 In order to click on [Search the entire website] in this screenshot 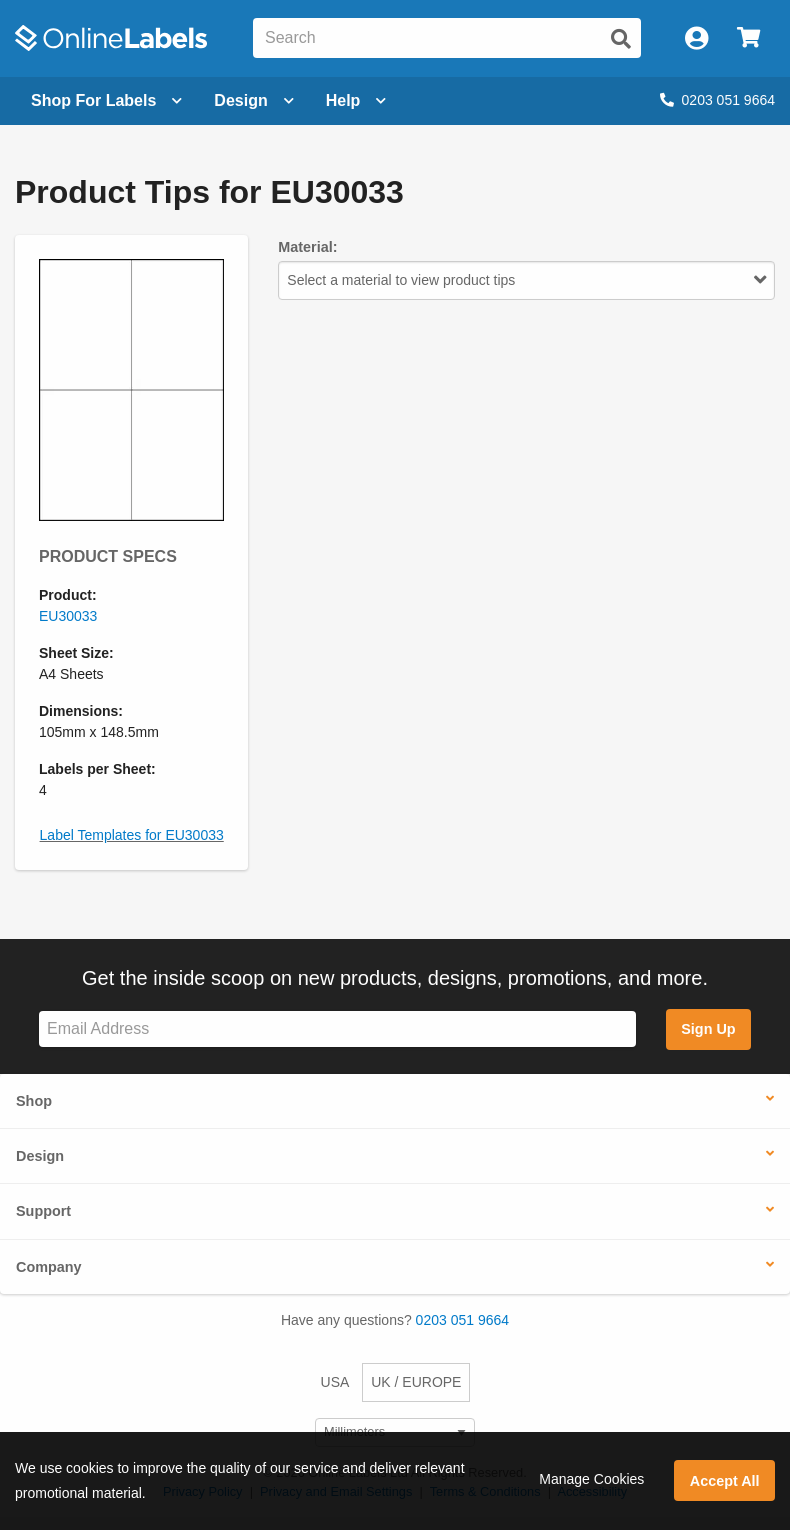, I will do `click(447, 38)`.